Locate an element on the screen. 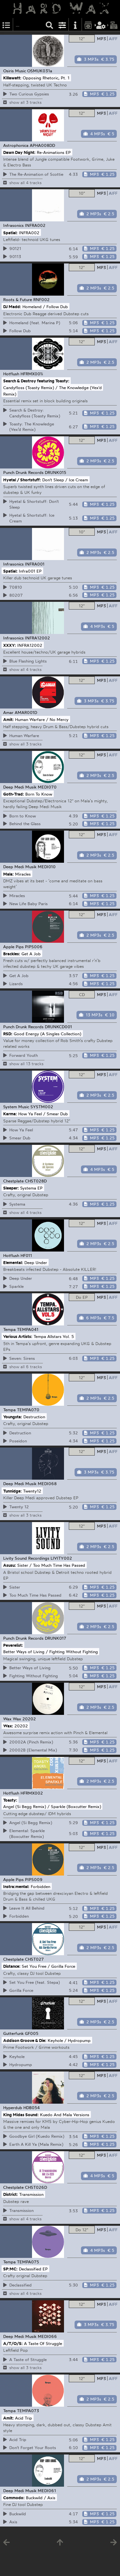 The height and width of the screenshot is (2576, 120). Amar is located at coordinates (8, 712).